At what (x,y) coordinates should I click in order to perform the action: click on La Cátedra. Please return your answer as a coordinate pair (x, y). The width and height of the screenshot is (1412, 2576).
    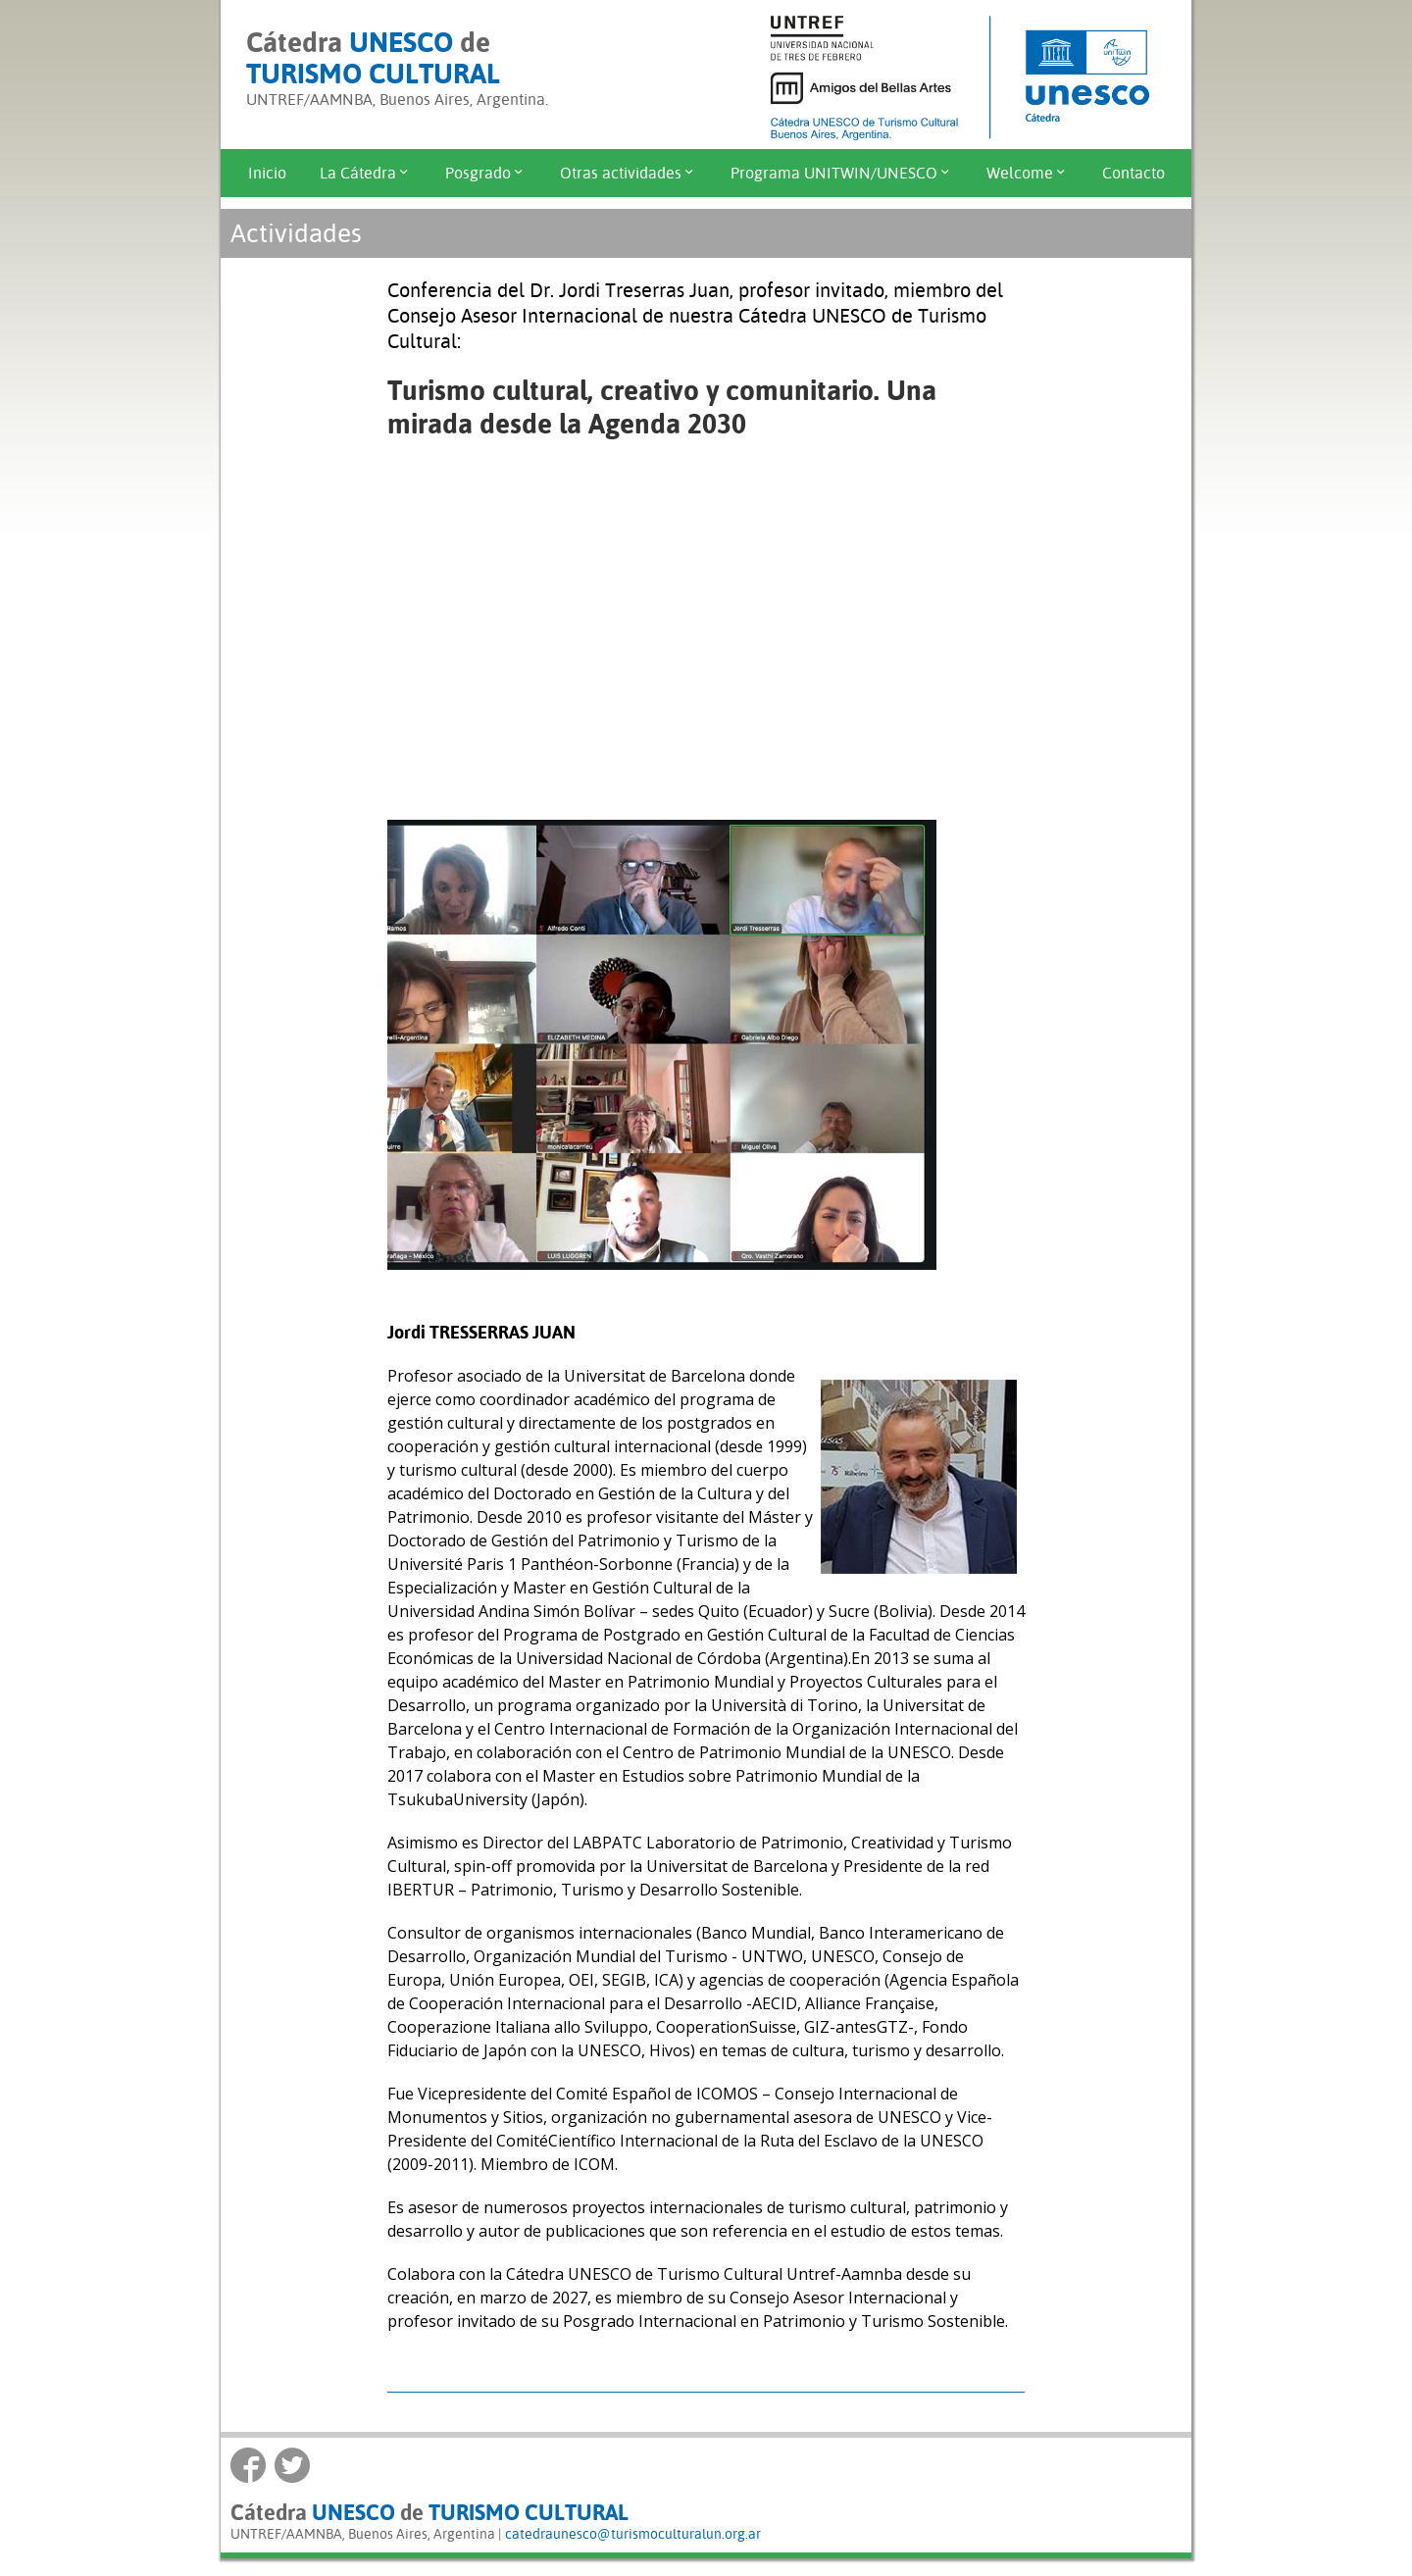
    Looking at the image, I should click on (366, 173).